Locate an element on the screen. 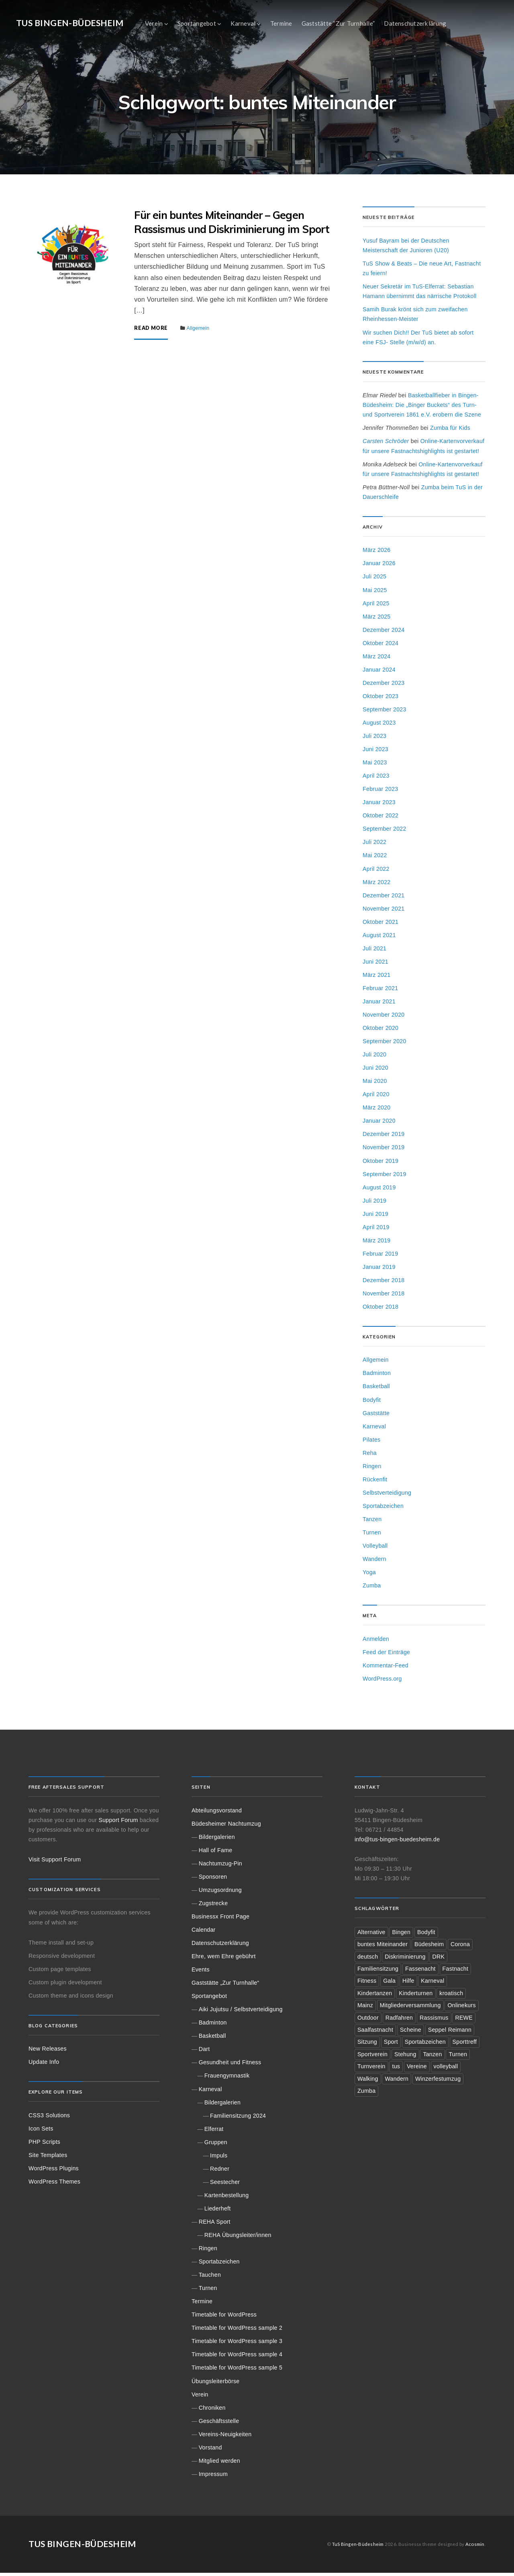  April 2022 is located at coordinates (376, 872).